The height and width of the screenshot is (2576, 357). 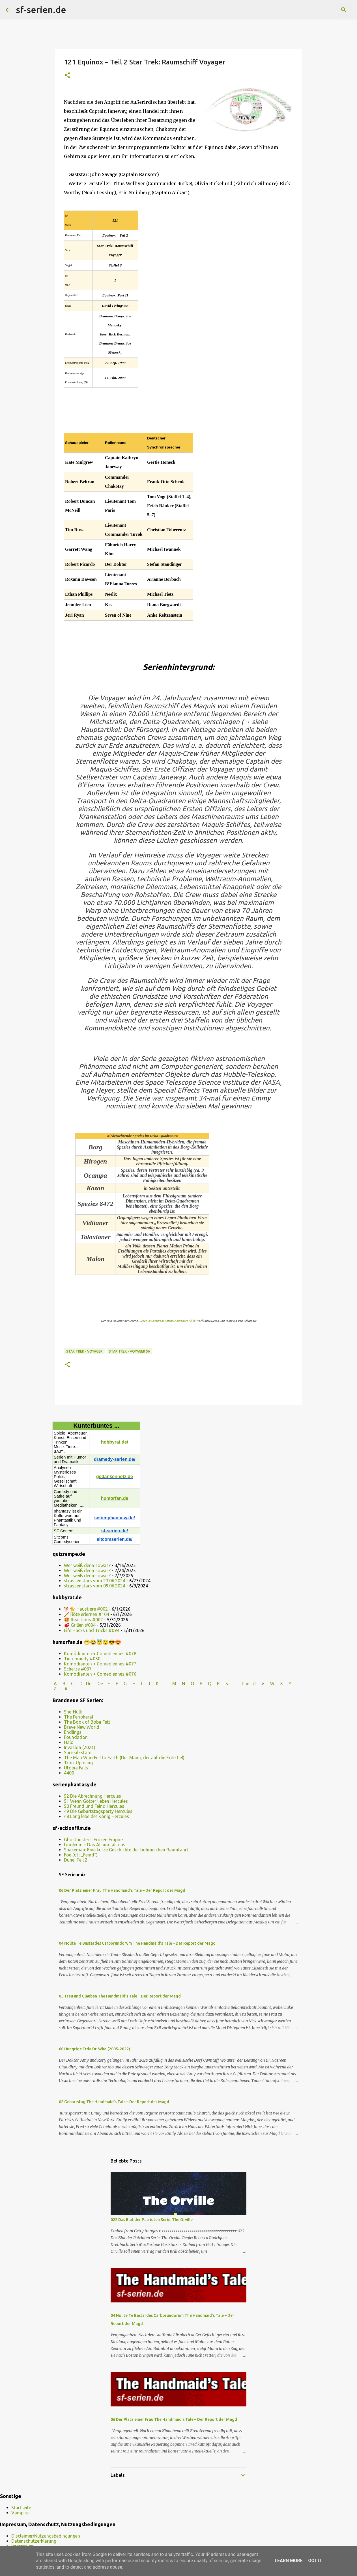 What do you see at coordinates (78, 1762) in the screenshot?
I see `Tron: Uprising` at bounding box center [78, 1762].